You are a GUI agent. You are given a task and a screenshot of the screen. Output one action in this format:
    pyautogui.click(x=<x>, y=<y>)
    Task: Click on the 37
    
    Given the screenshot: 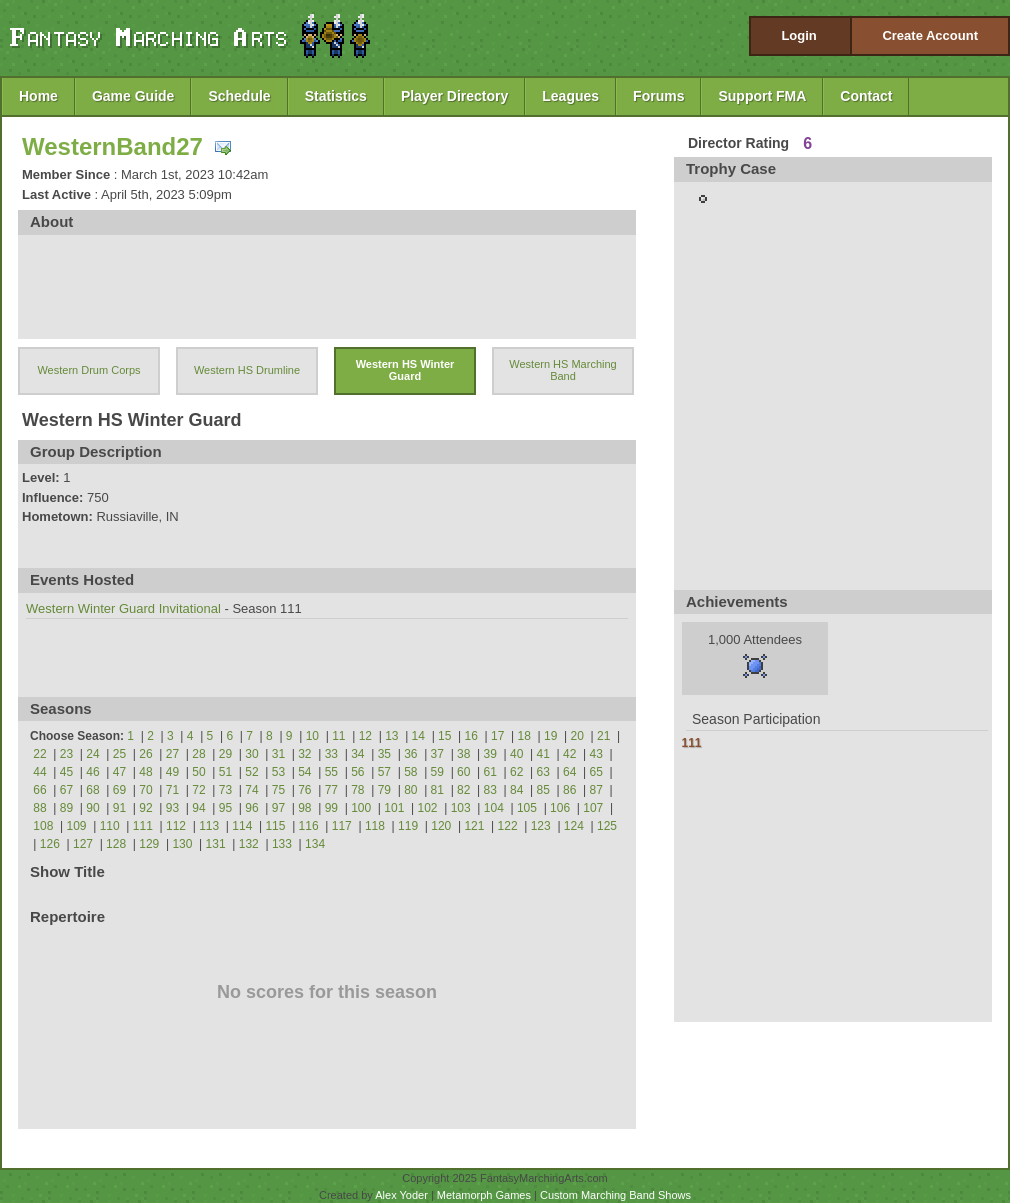 What is the action you would take?
    pyautogui.click(x=437, y=754)
    